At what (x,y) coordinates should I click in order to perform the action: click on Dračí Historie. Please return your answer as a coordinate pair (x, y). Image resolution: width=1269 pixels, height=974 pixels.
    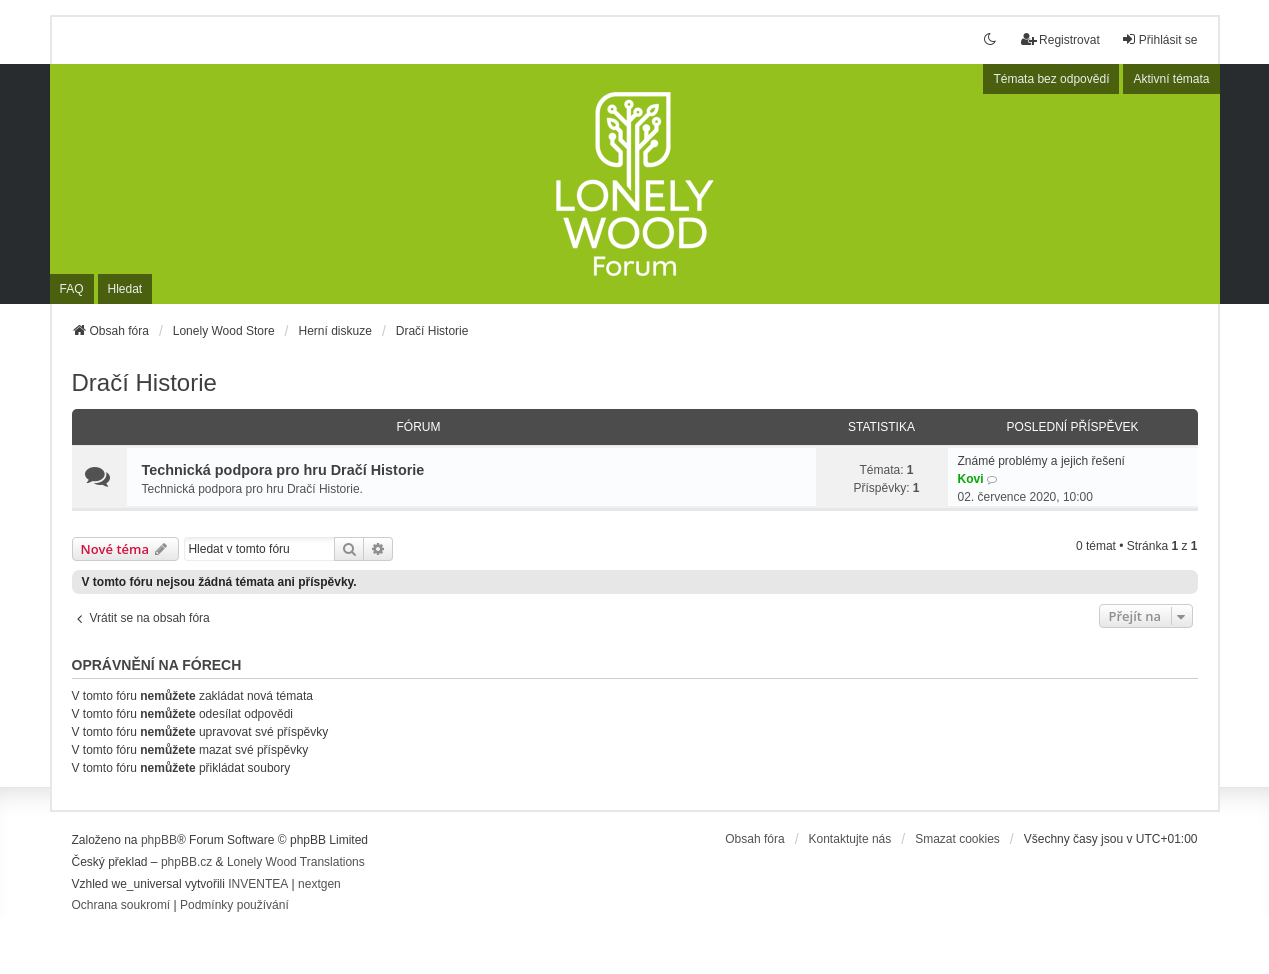
    Looking at the image, I should click on (144, 382).